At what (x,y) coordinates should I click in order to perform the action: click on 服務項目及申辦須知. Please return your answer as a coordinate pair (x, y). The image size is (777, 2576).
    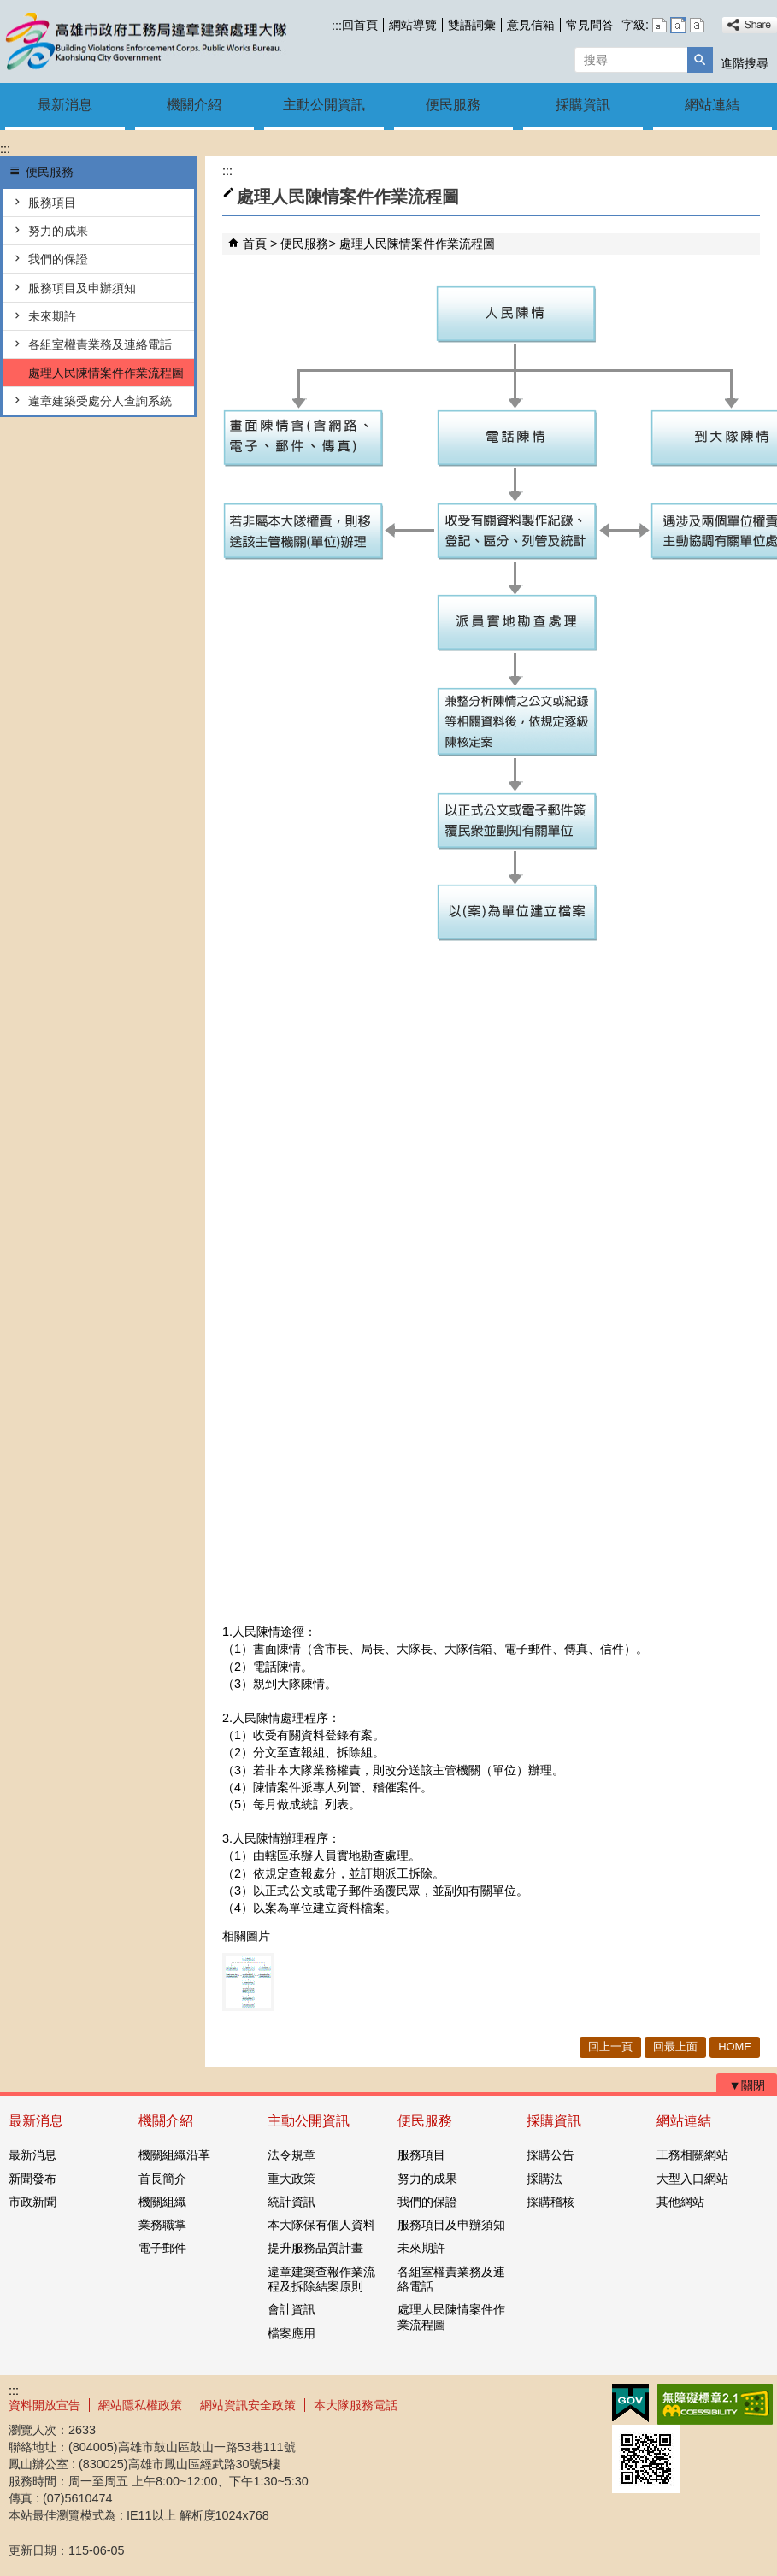
    Looking at the image, I should click on (82, 288).